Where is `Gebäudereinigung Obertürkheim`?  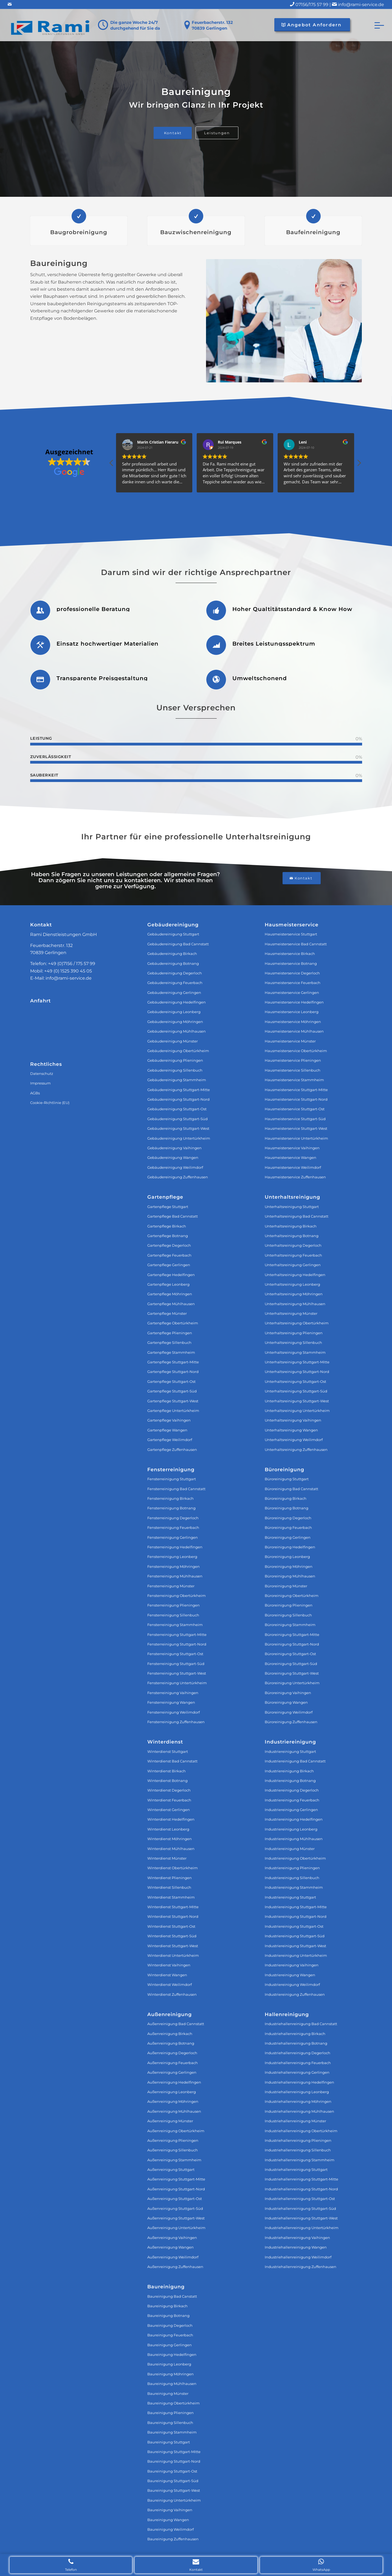 Gebäudereinigung Obertürkheim is located at coordinates (178, 1051).